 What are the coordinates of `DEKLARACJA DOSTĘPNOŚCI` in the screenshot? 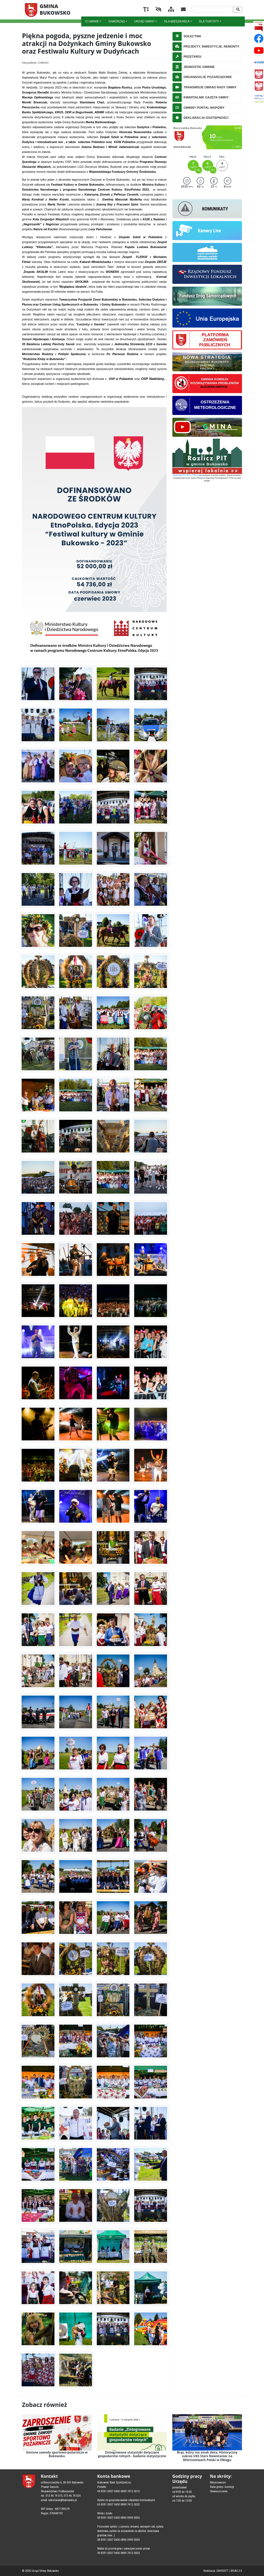 It's located at (200, 117).